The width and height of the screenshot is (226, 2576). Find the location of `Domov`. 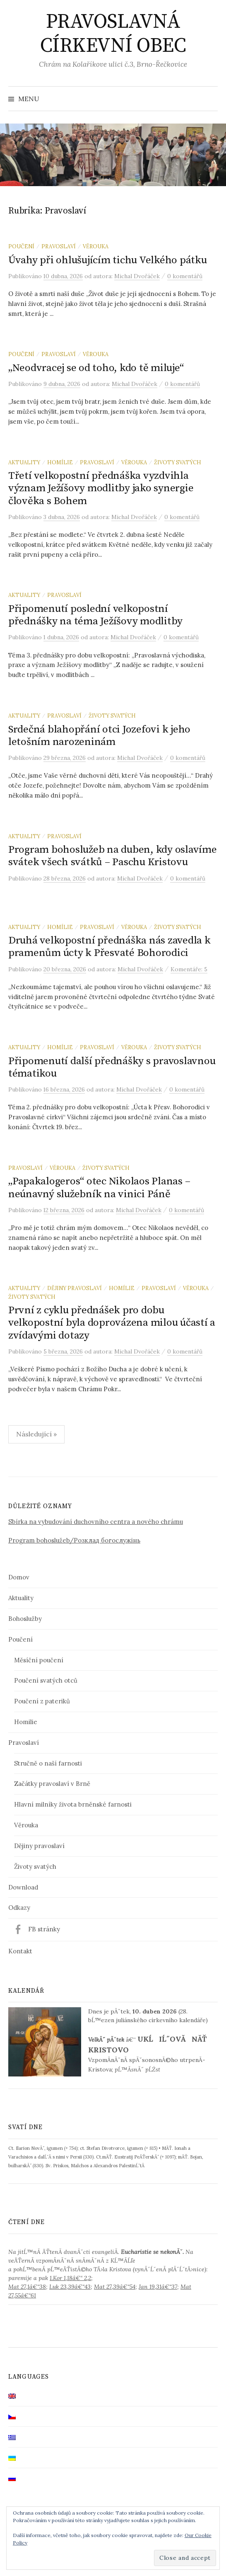

Domov is located at coordinates (18, 1577).